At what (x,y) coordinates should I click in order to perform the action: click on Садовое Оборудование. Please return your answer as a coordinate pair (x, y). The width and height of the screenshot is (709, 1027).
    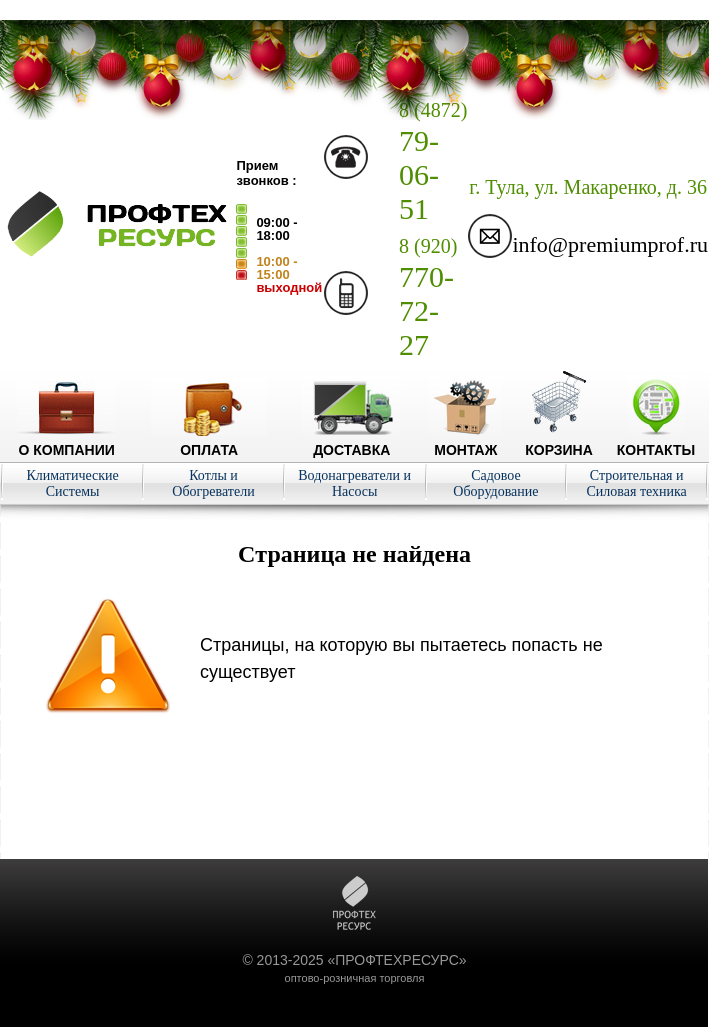
    Looking at the image, I should click on (495, 483).